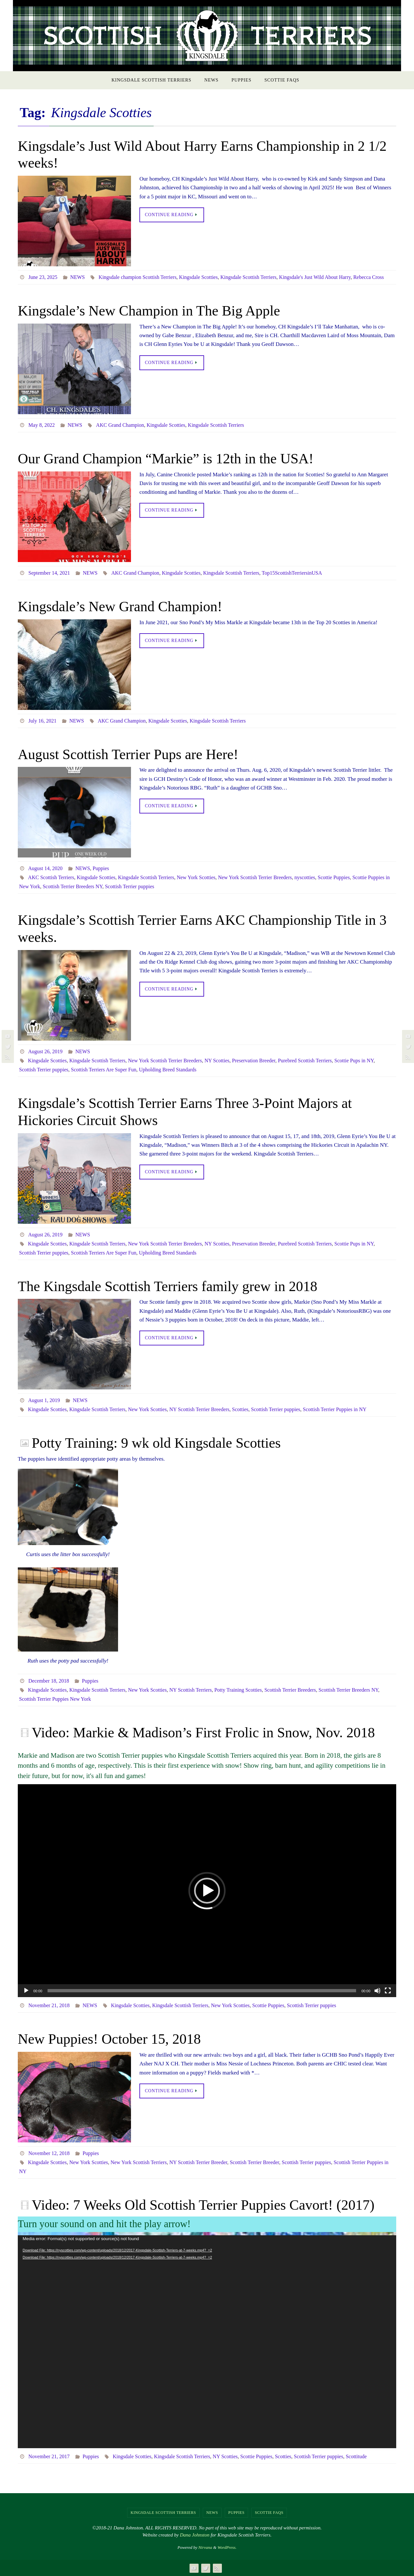 This screenshot has height=2576, width=414. I want to click on Scottish Terrier puppies, so click(129, 886).